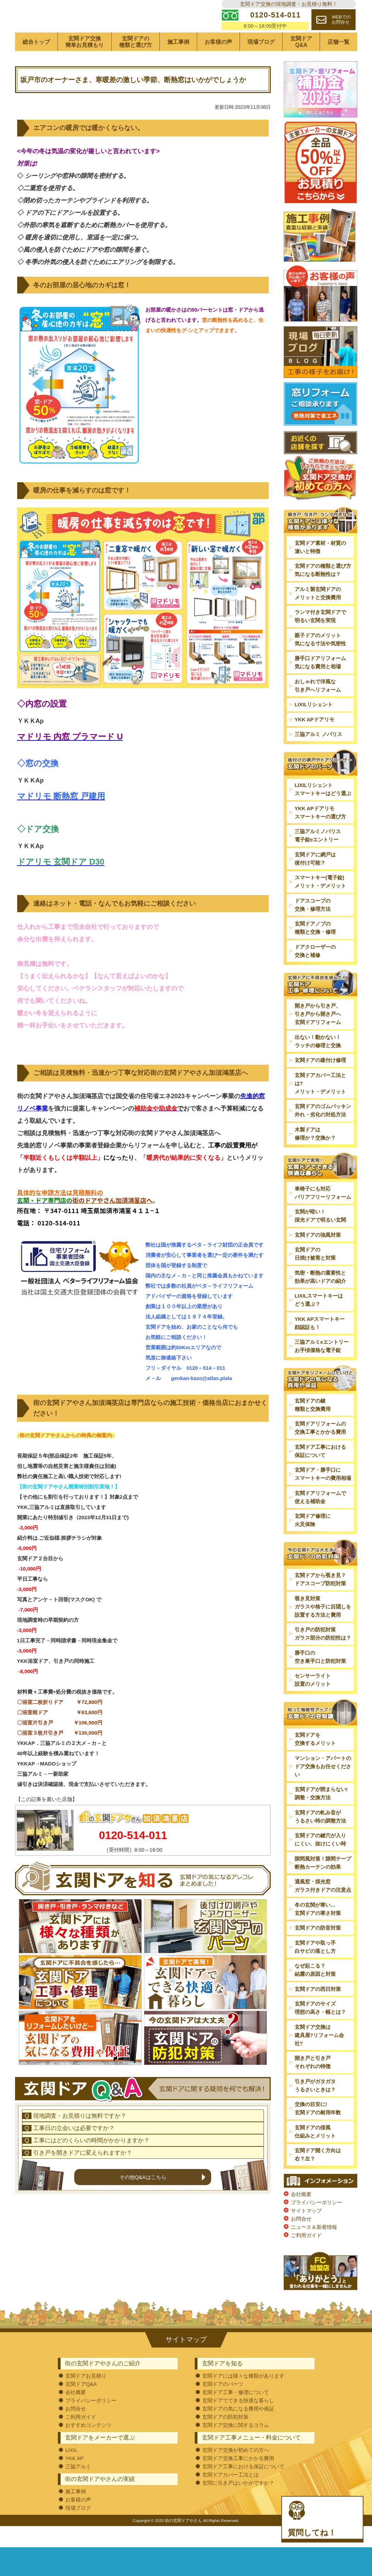  Describe the element at coordinates (318, 707) in the screenshot. I see `おしゃれで洋風な引き戸へリフォーム` at that location.